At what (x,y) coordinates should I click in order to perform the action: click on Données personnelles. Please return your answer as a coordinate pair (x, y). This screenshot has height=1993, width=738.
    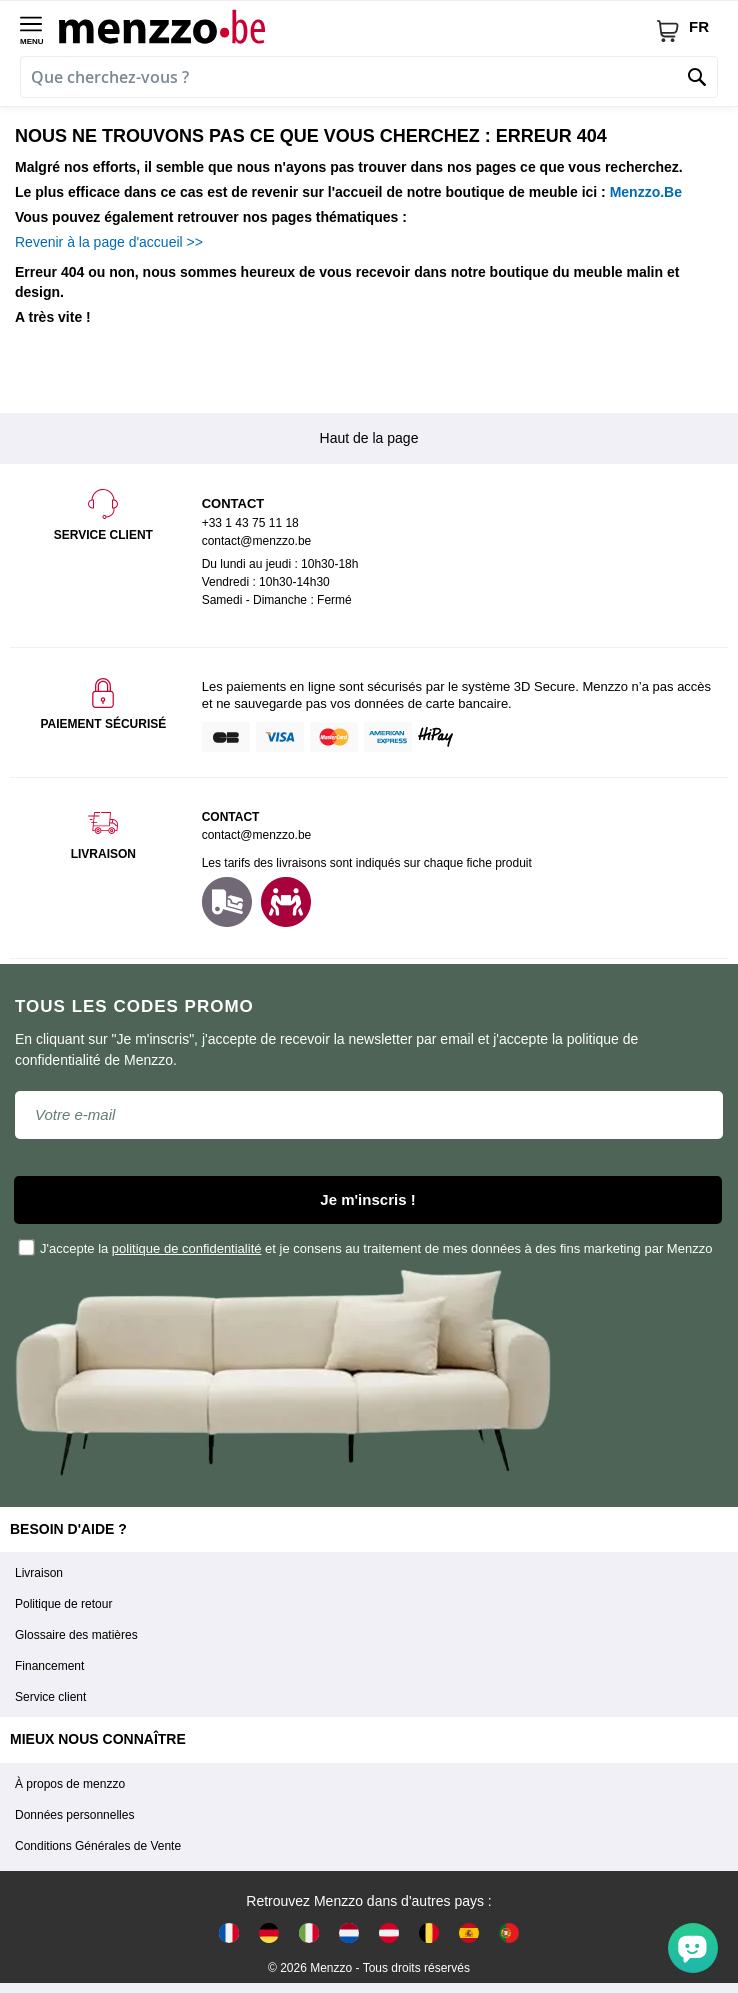
    Looking at the image, I should click on (74, 1815).